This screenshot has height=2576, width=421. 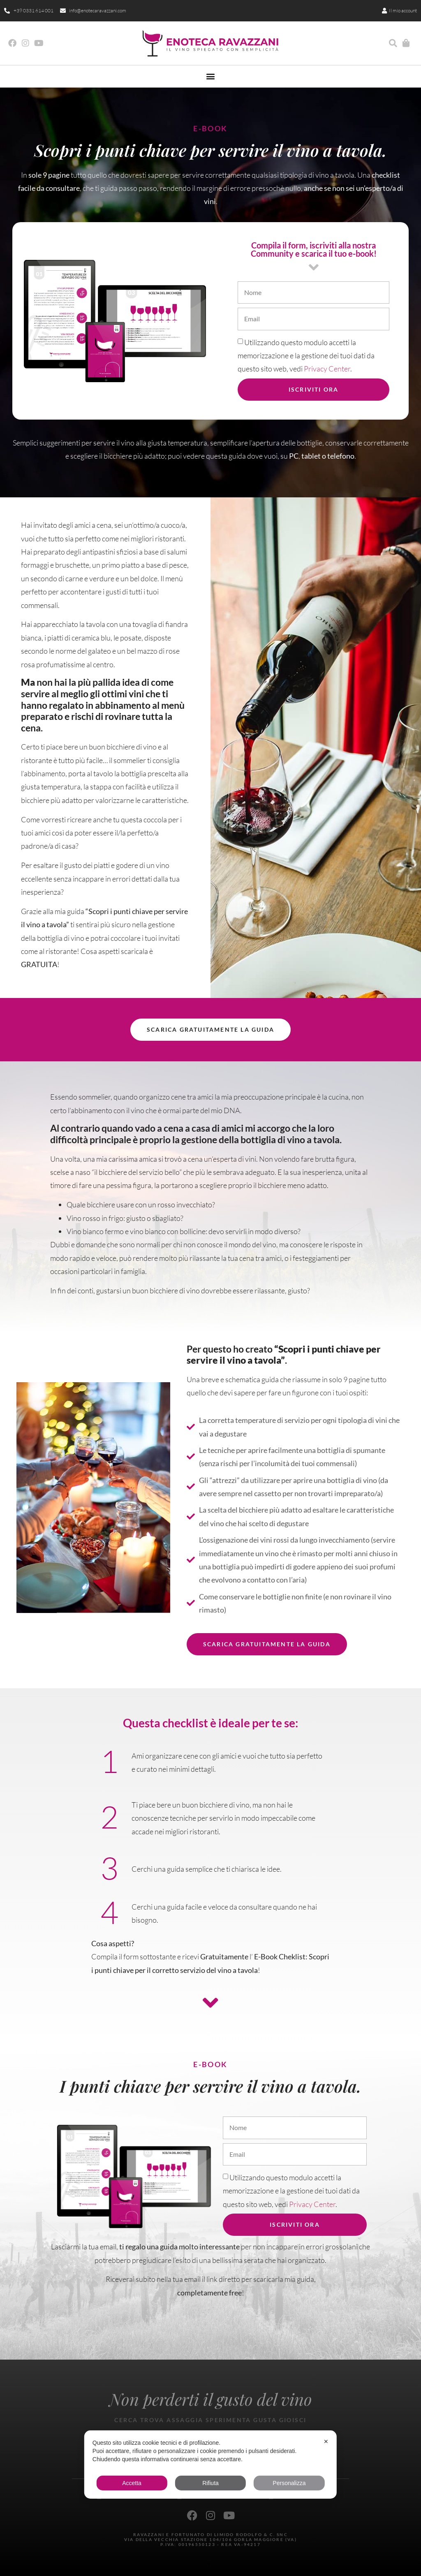 I want to click on Utilizzando questo modulo accetti la memorizzazione e la gestione dei tuoi dati da questo sito web, vedi ., so click(x=306, y=355).